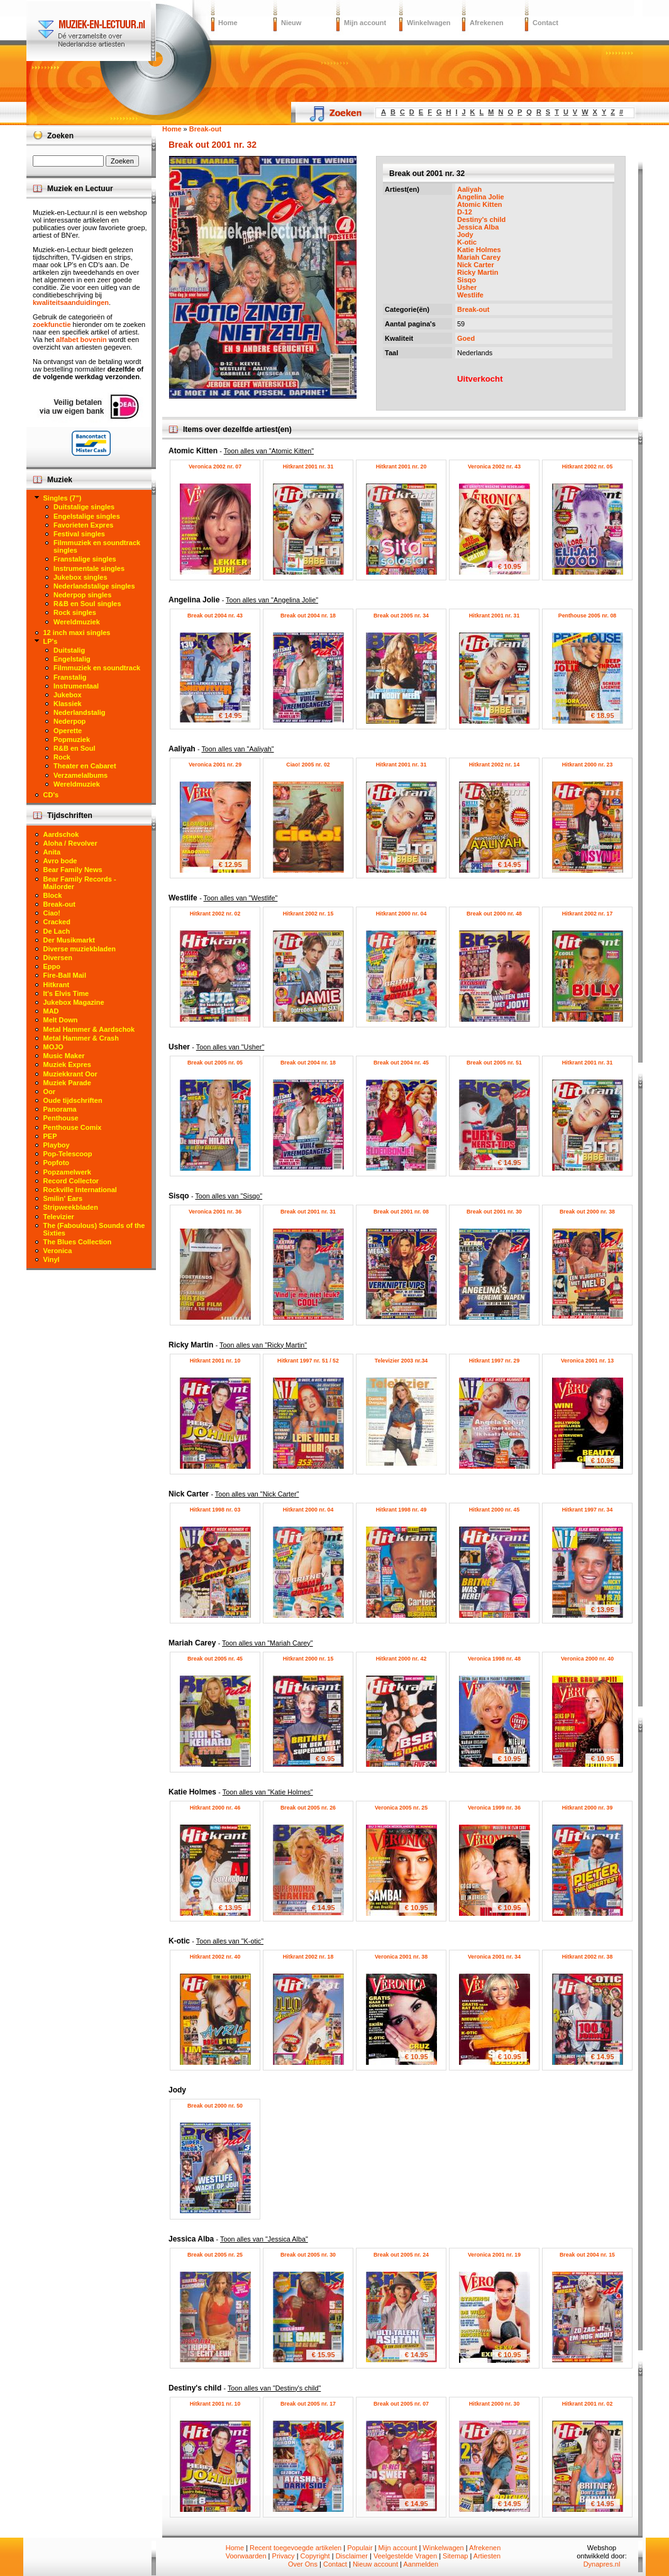 The image size is (669, 2576). Describe the element at coordinates (308, 1211) in the screenshot. I see `Break out 2001 nr. 31` at that location.